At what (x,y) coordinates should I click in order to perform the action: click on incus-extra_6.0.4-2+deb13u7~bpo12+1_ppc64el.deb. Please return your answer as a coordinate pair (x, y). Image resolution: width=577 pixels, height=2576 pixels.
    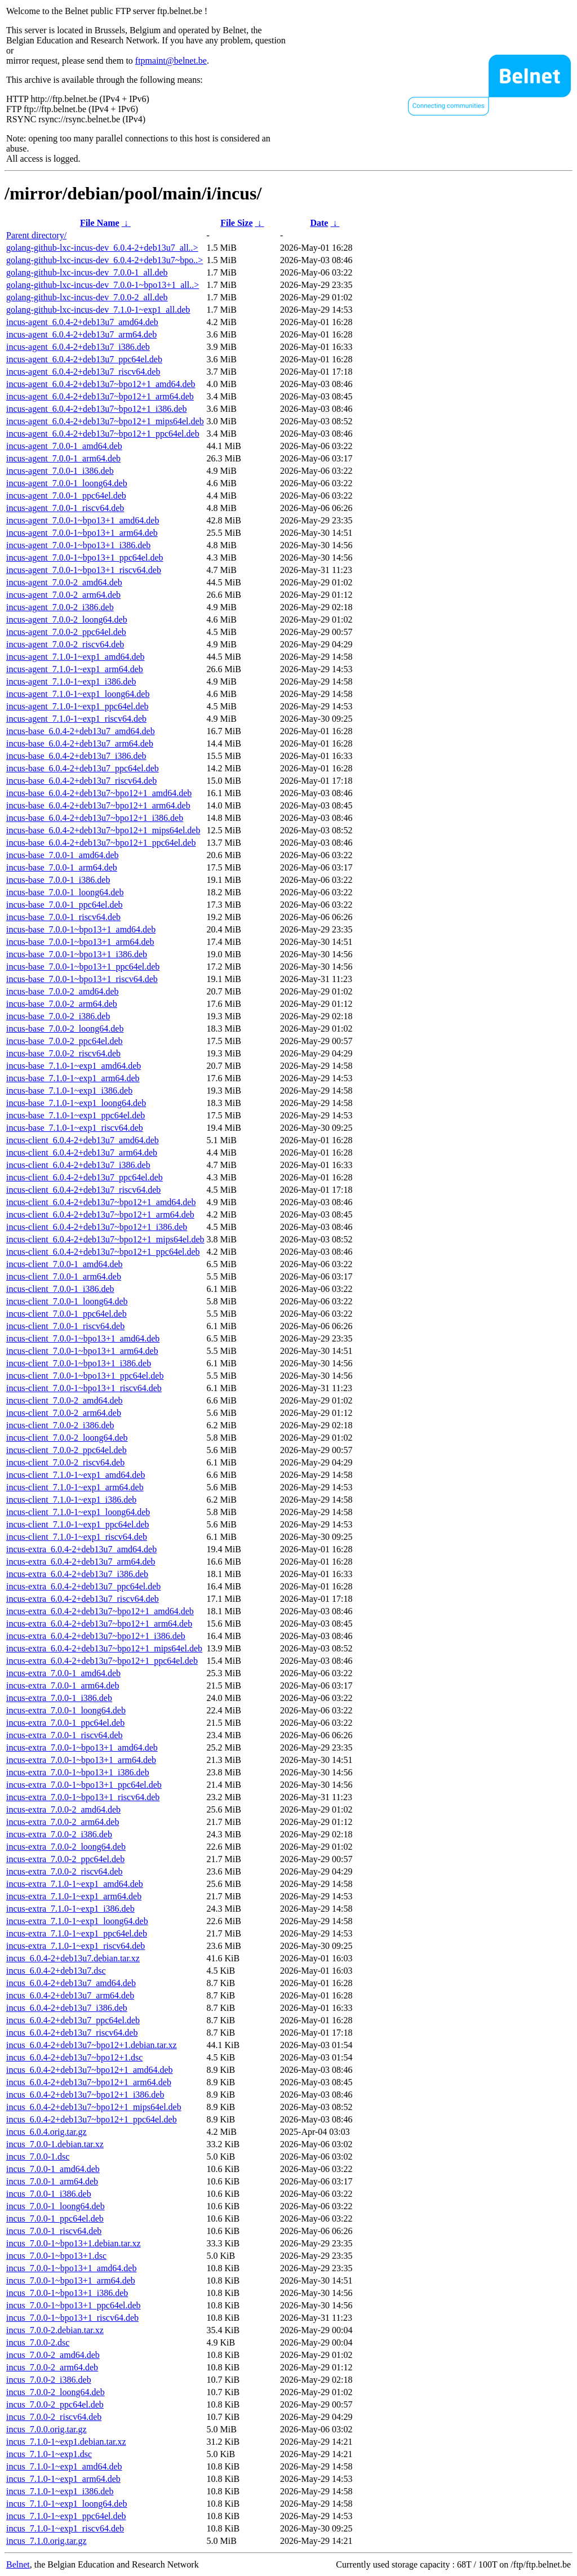
    Looking at the image, I should click on (102, 1660).